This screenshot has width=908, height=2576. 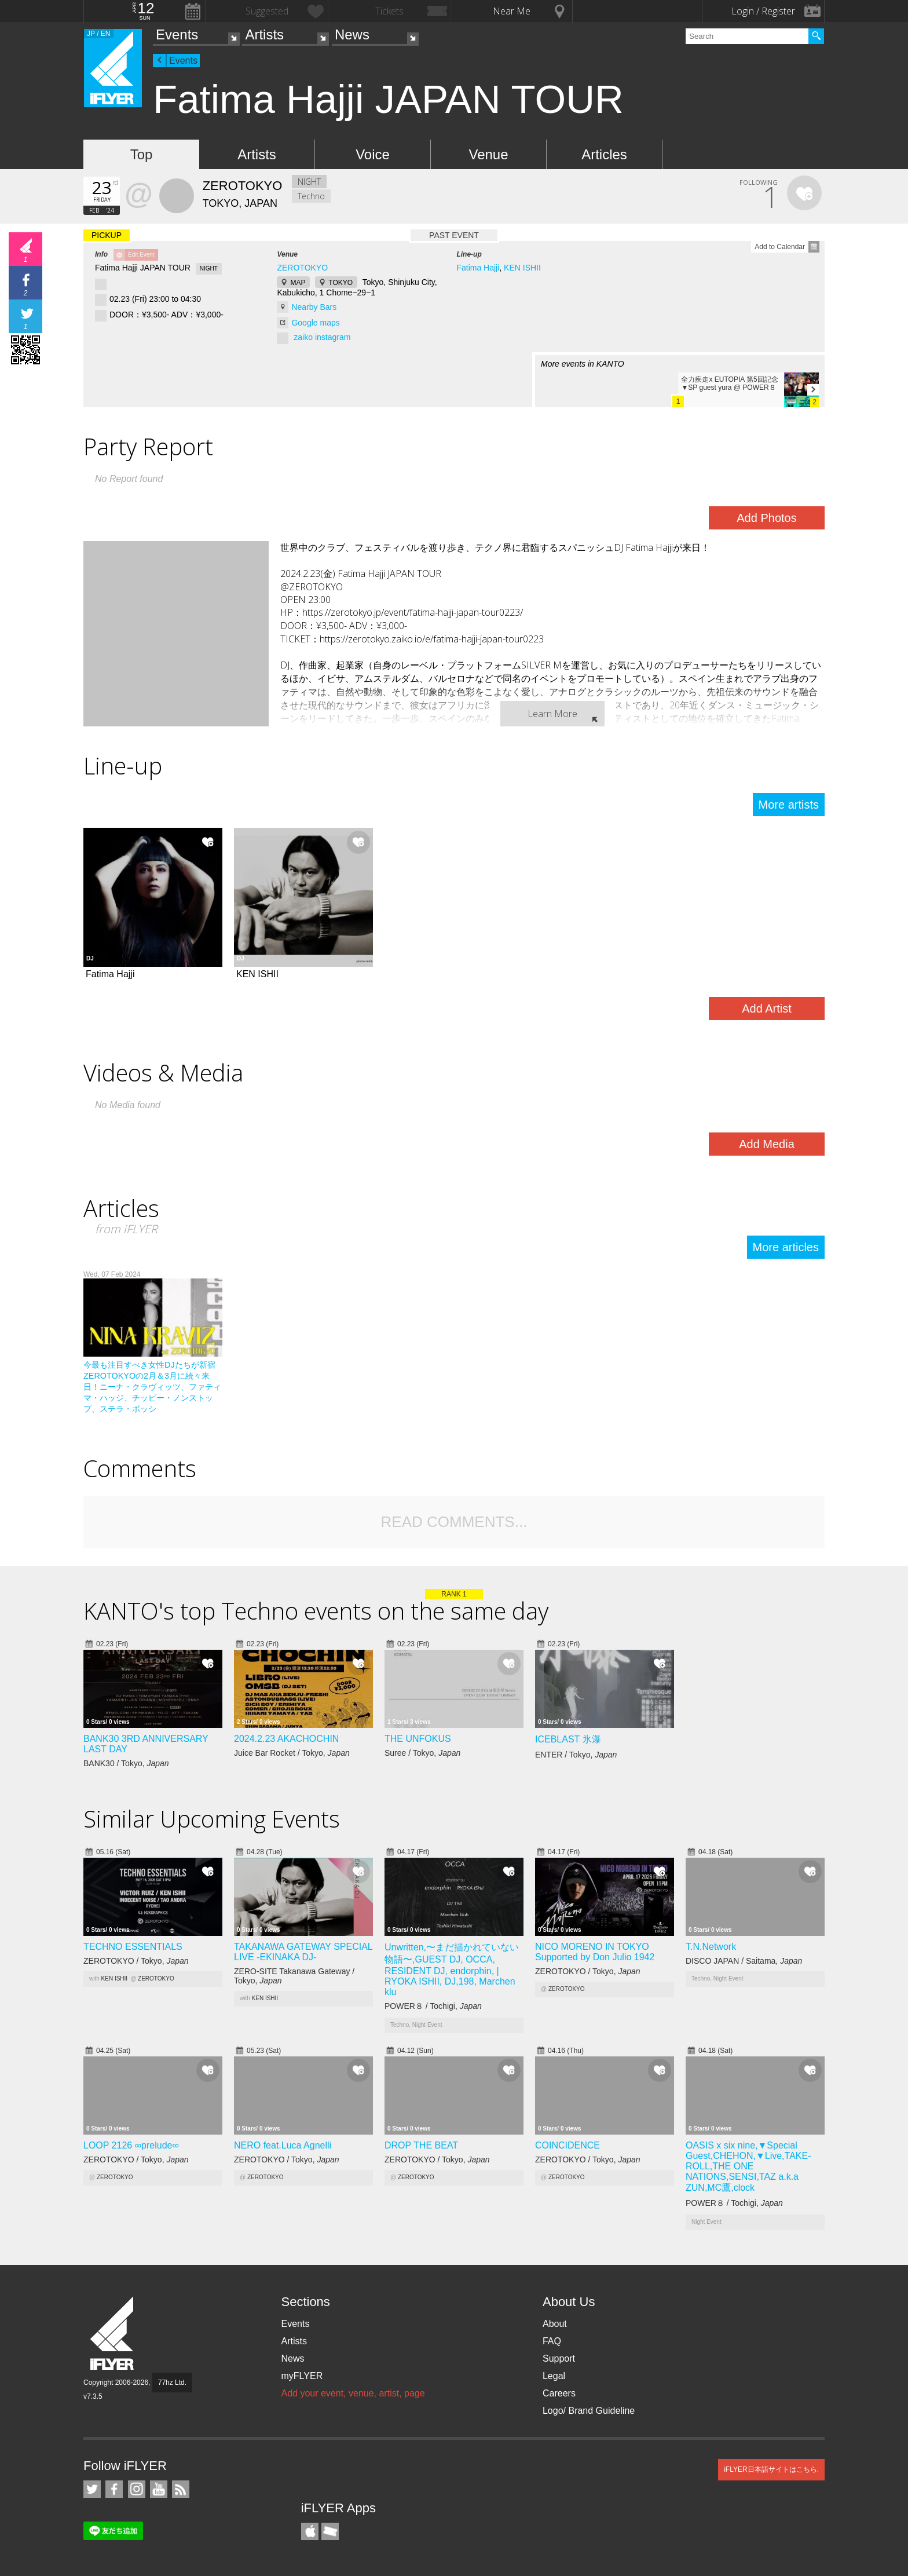 What do you see at coordinates (766, 517) in the screenshot?
I see `Add Photos` at bounding box center [766, 517].